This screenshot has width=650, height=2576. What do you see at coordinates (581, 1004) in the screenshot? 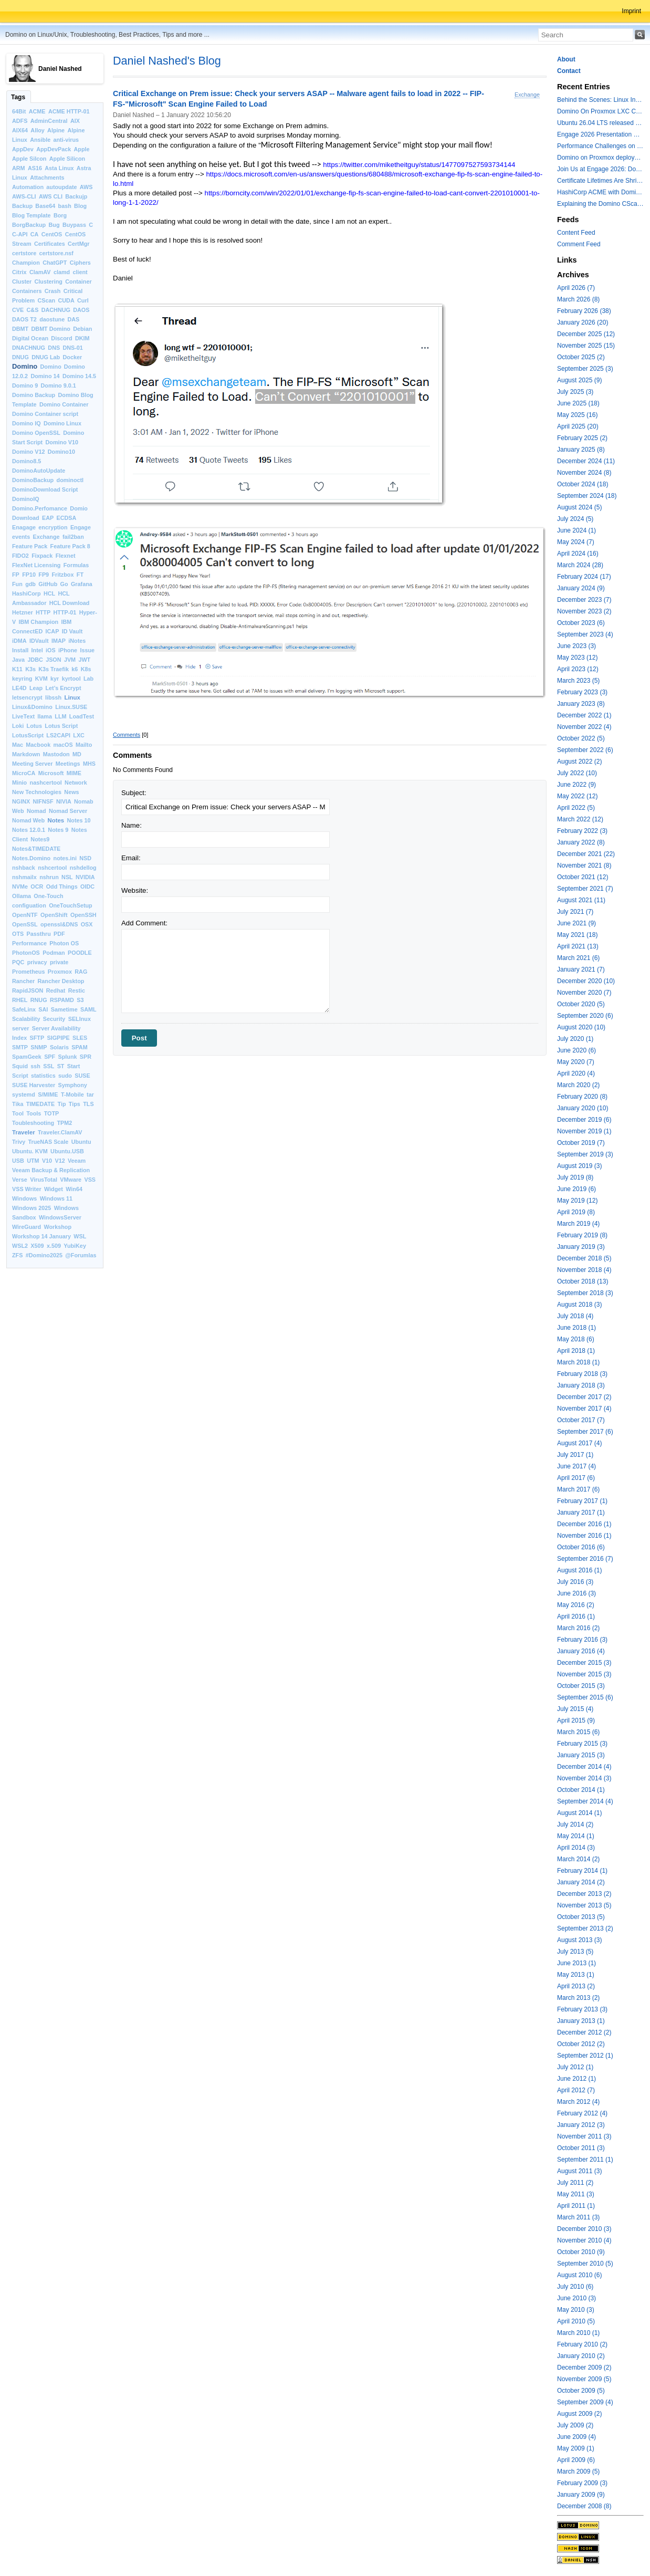
I see `October 2020 (5)` at bounding box center [581, 1004].